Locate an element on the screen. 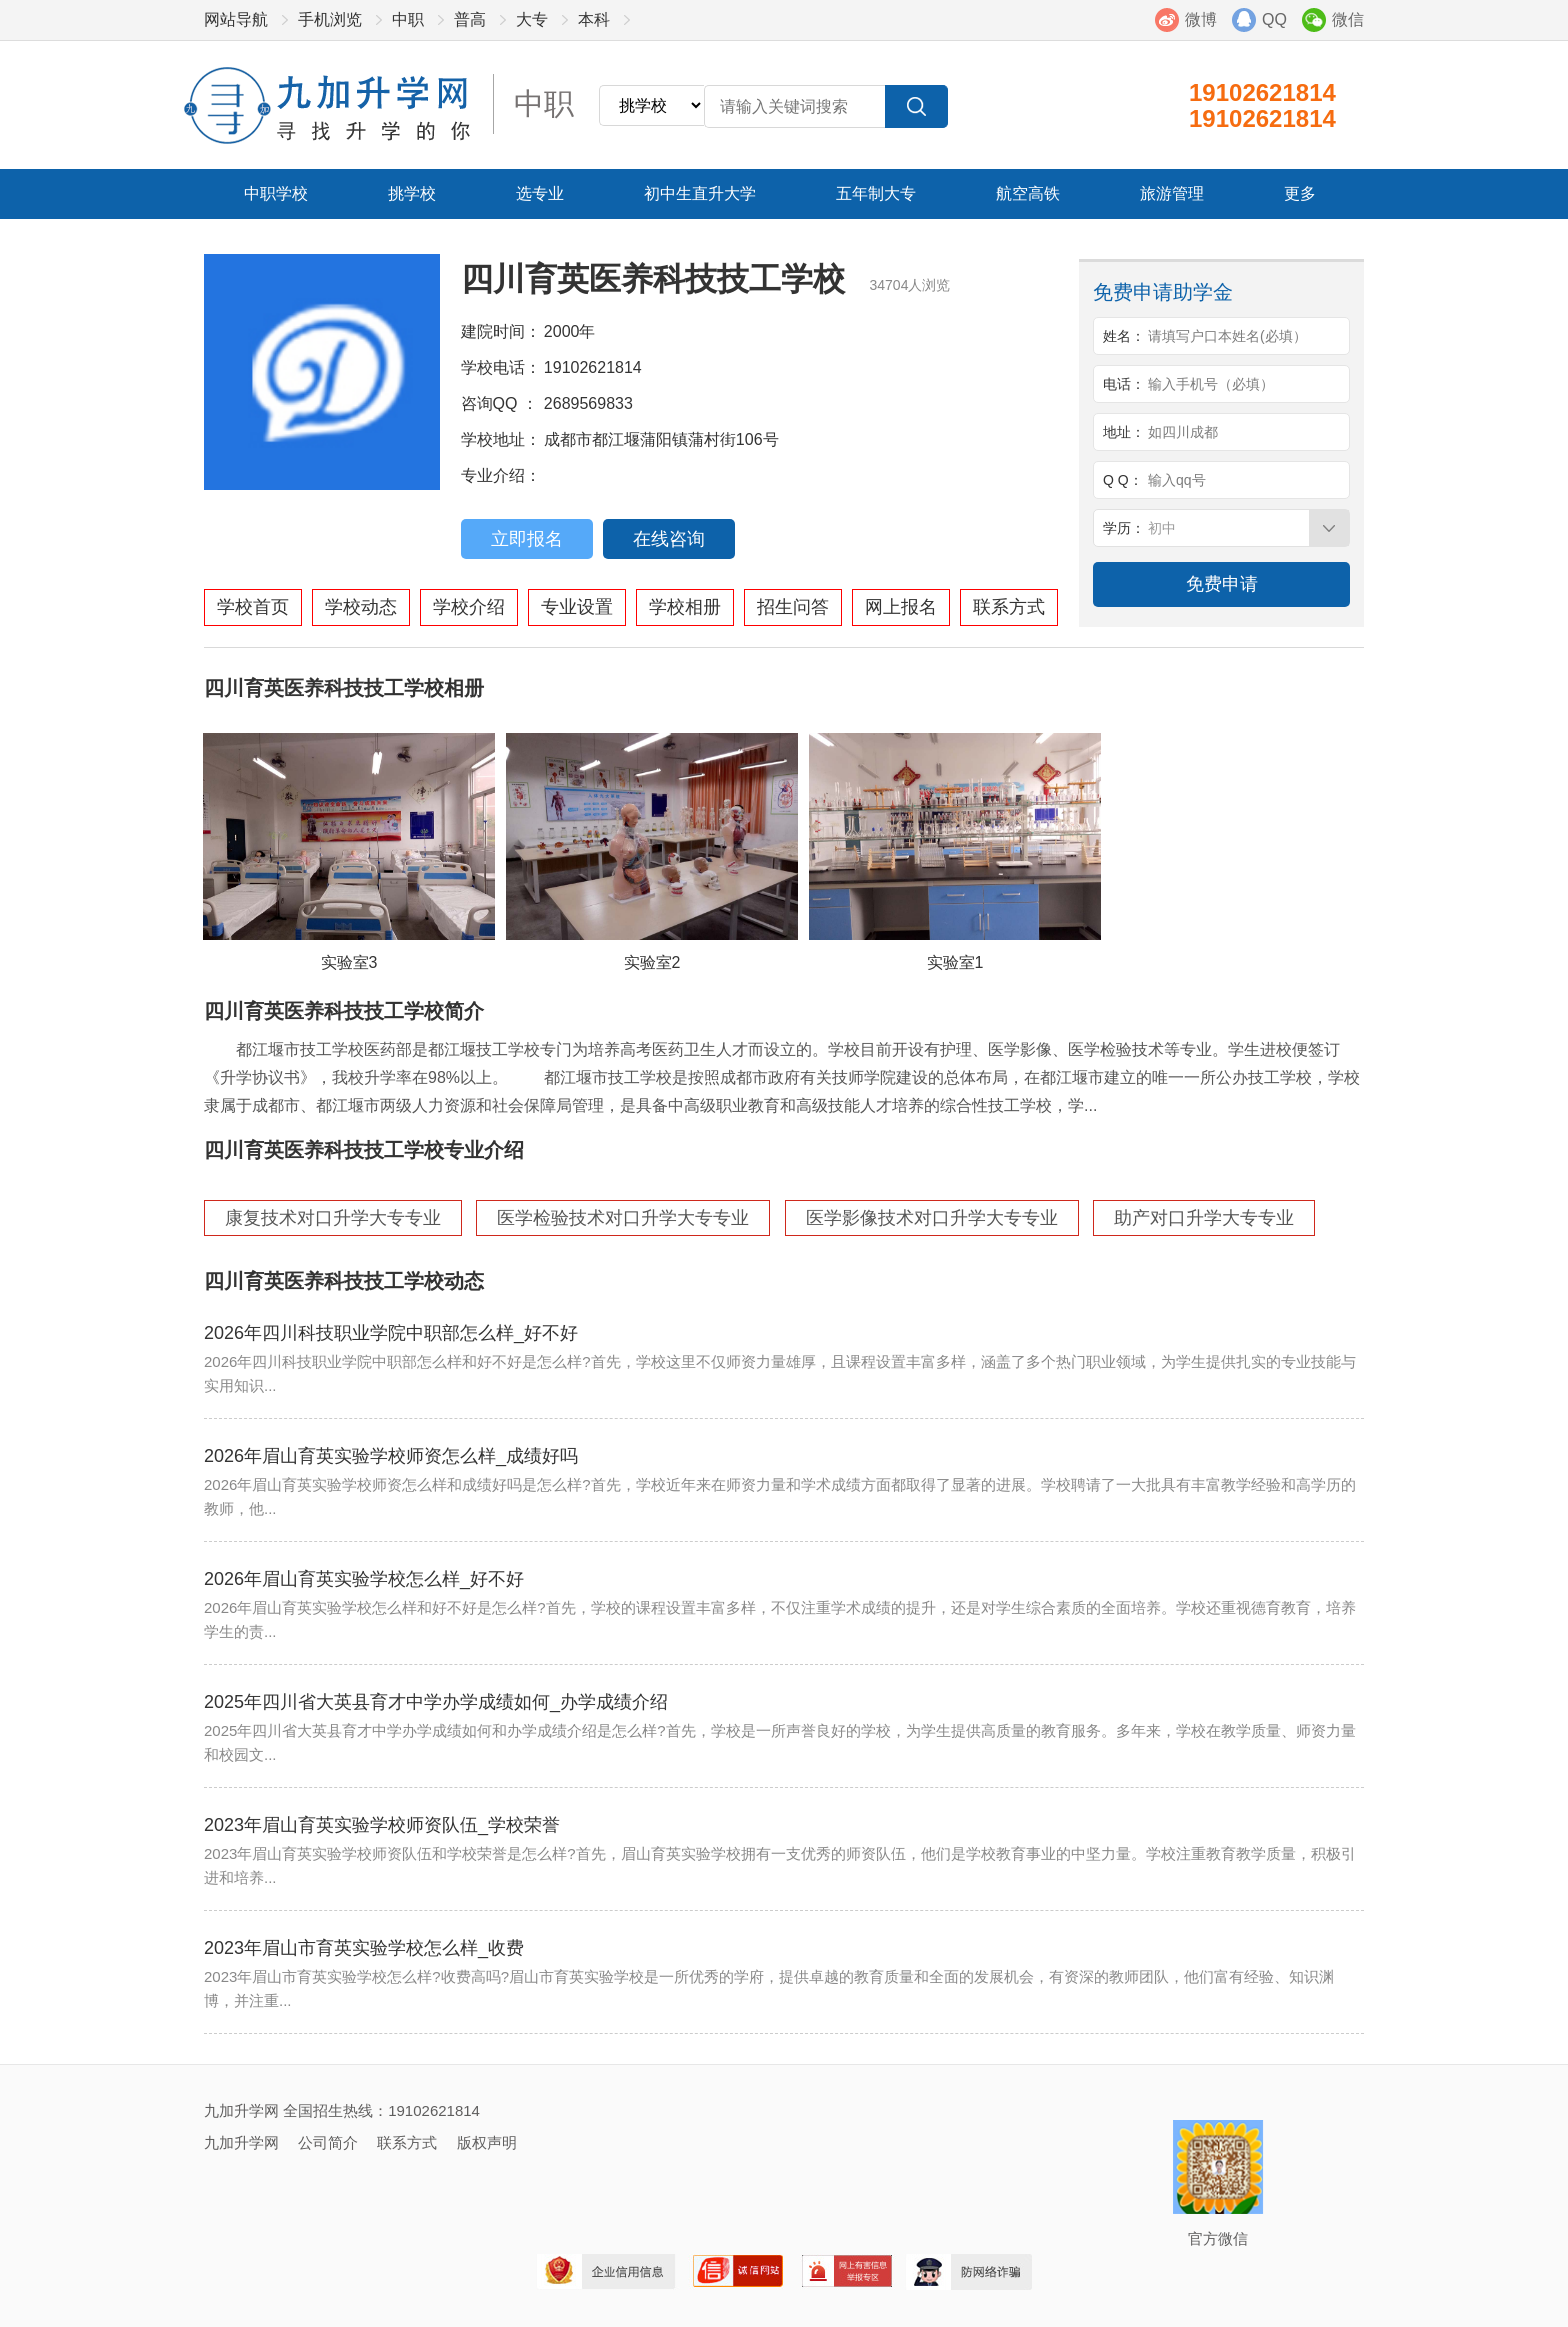  学校首页 is located at coordinates (253, 607).